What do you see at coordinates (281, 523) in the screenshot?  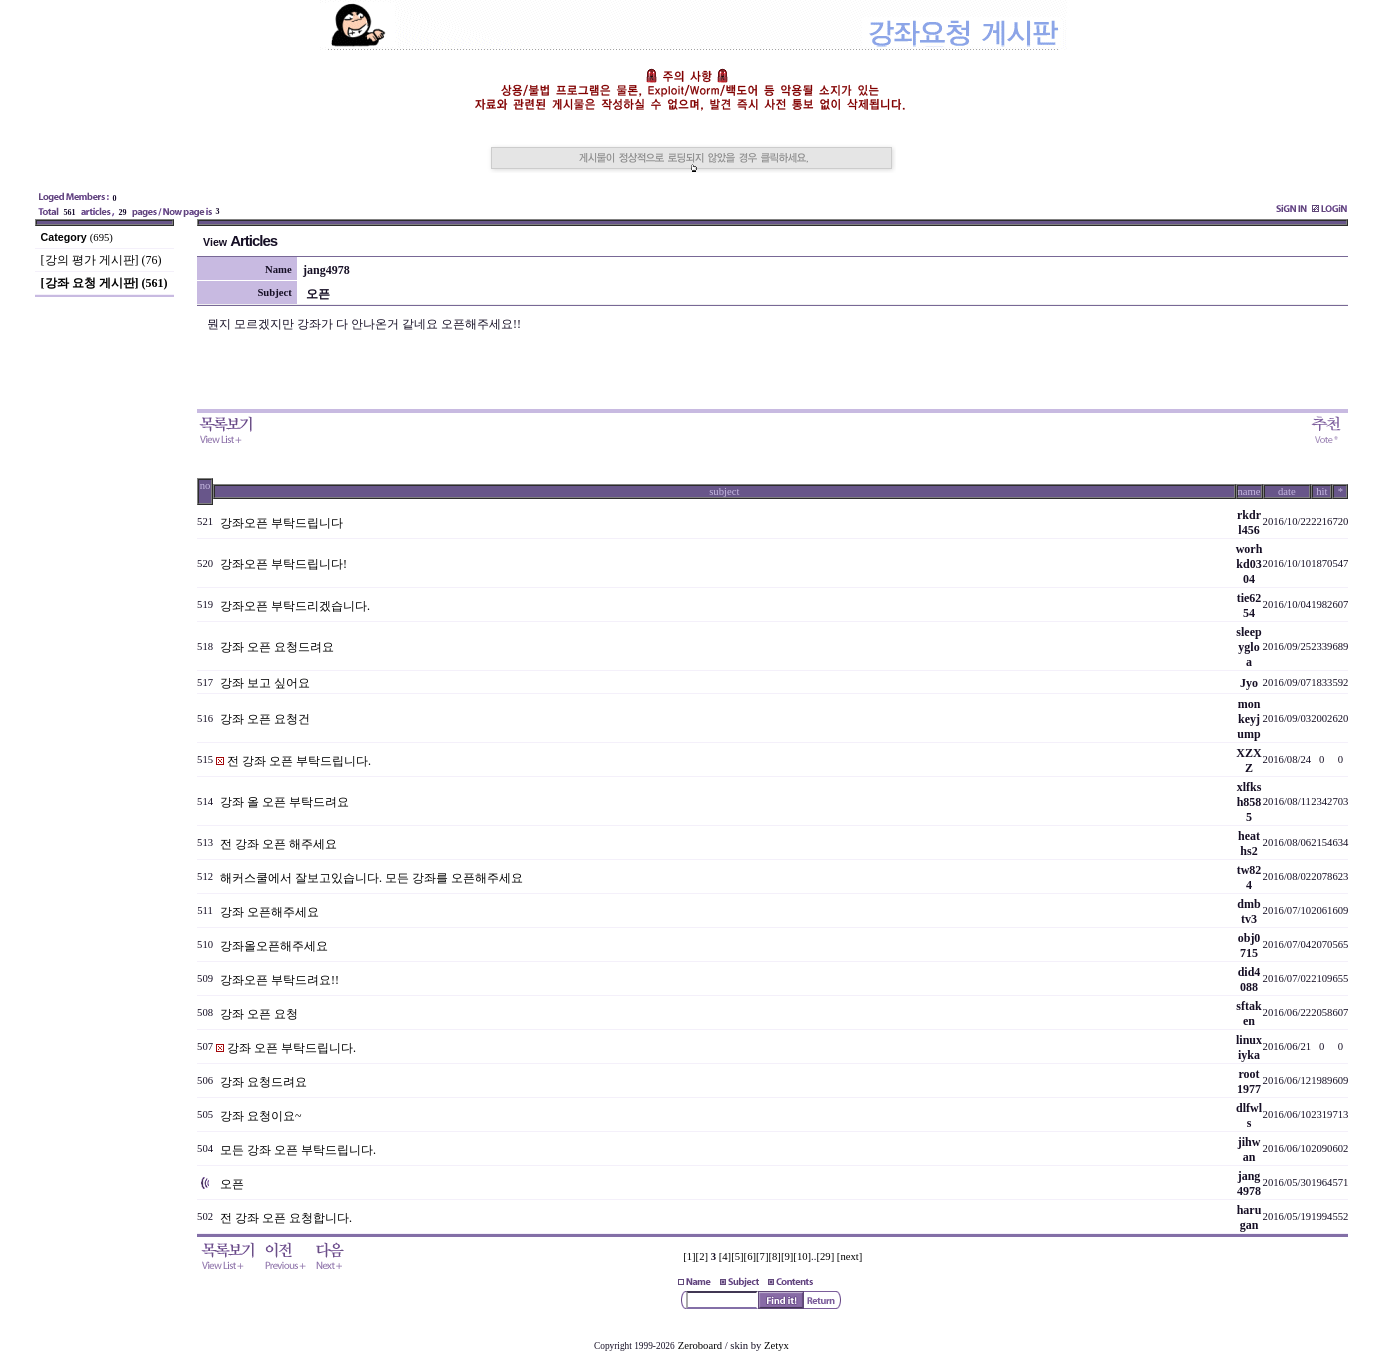 I see `강좌오픈 부탁드립니다` at bounding box center [281, 523].